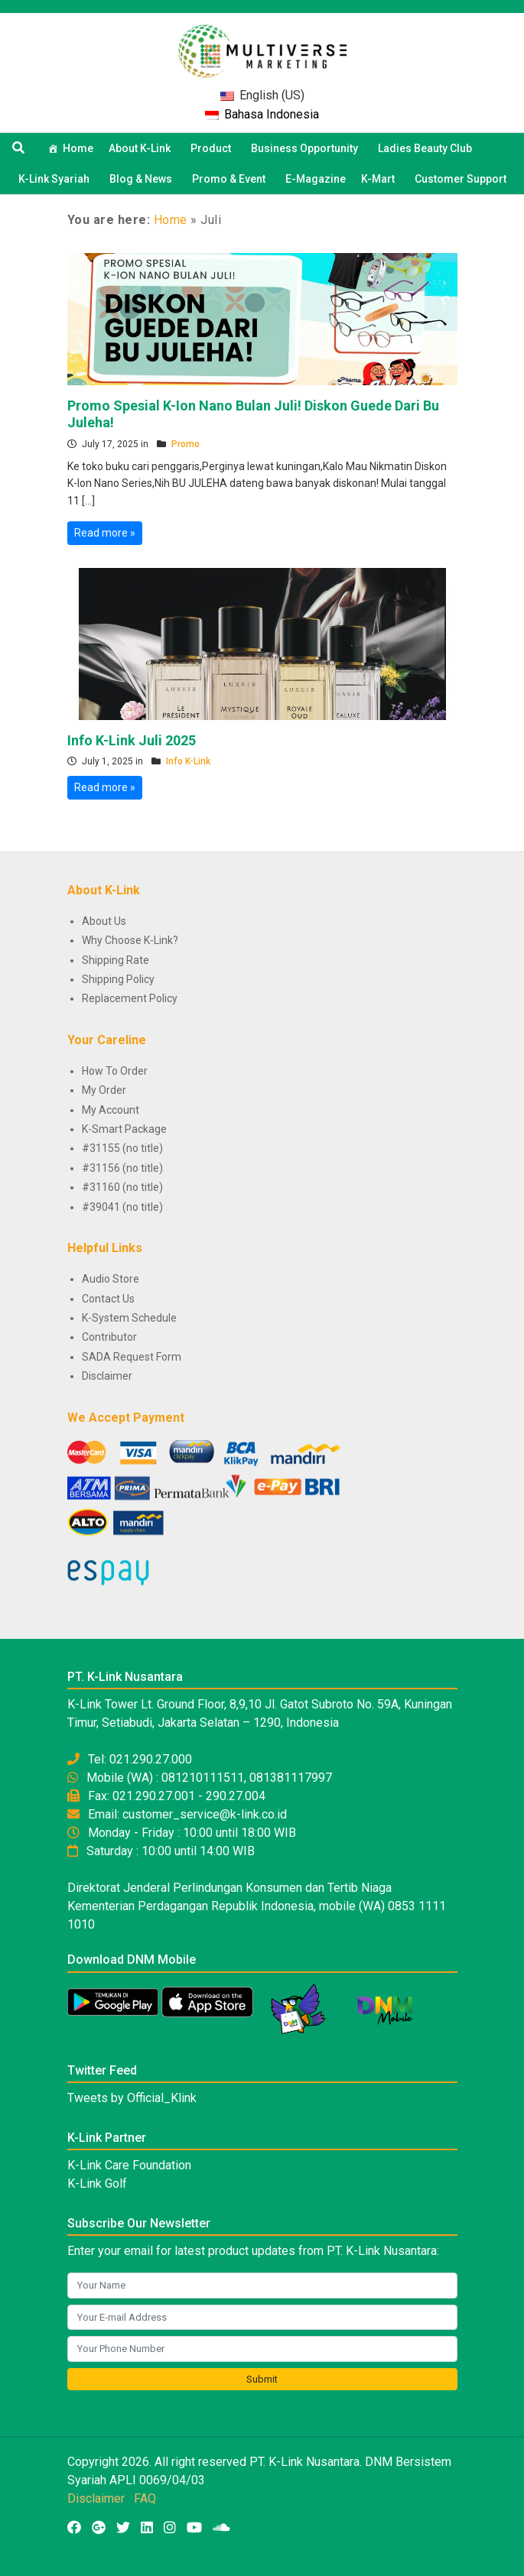 The width and height of the screenshot is (524, 2576). What do you see at coordinates (129, 2165) in the screenshot?
I see `K-Link Care Foundation` at bounding box center [129, 2165].